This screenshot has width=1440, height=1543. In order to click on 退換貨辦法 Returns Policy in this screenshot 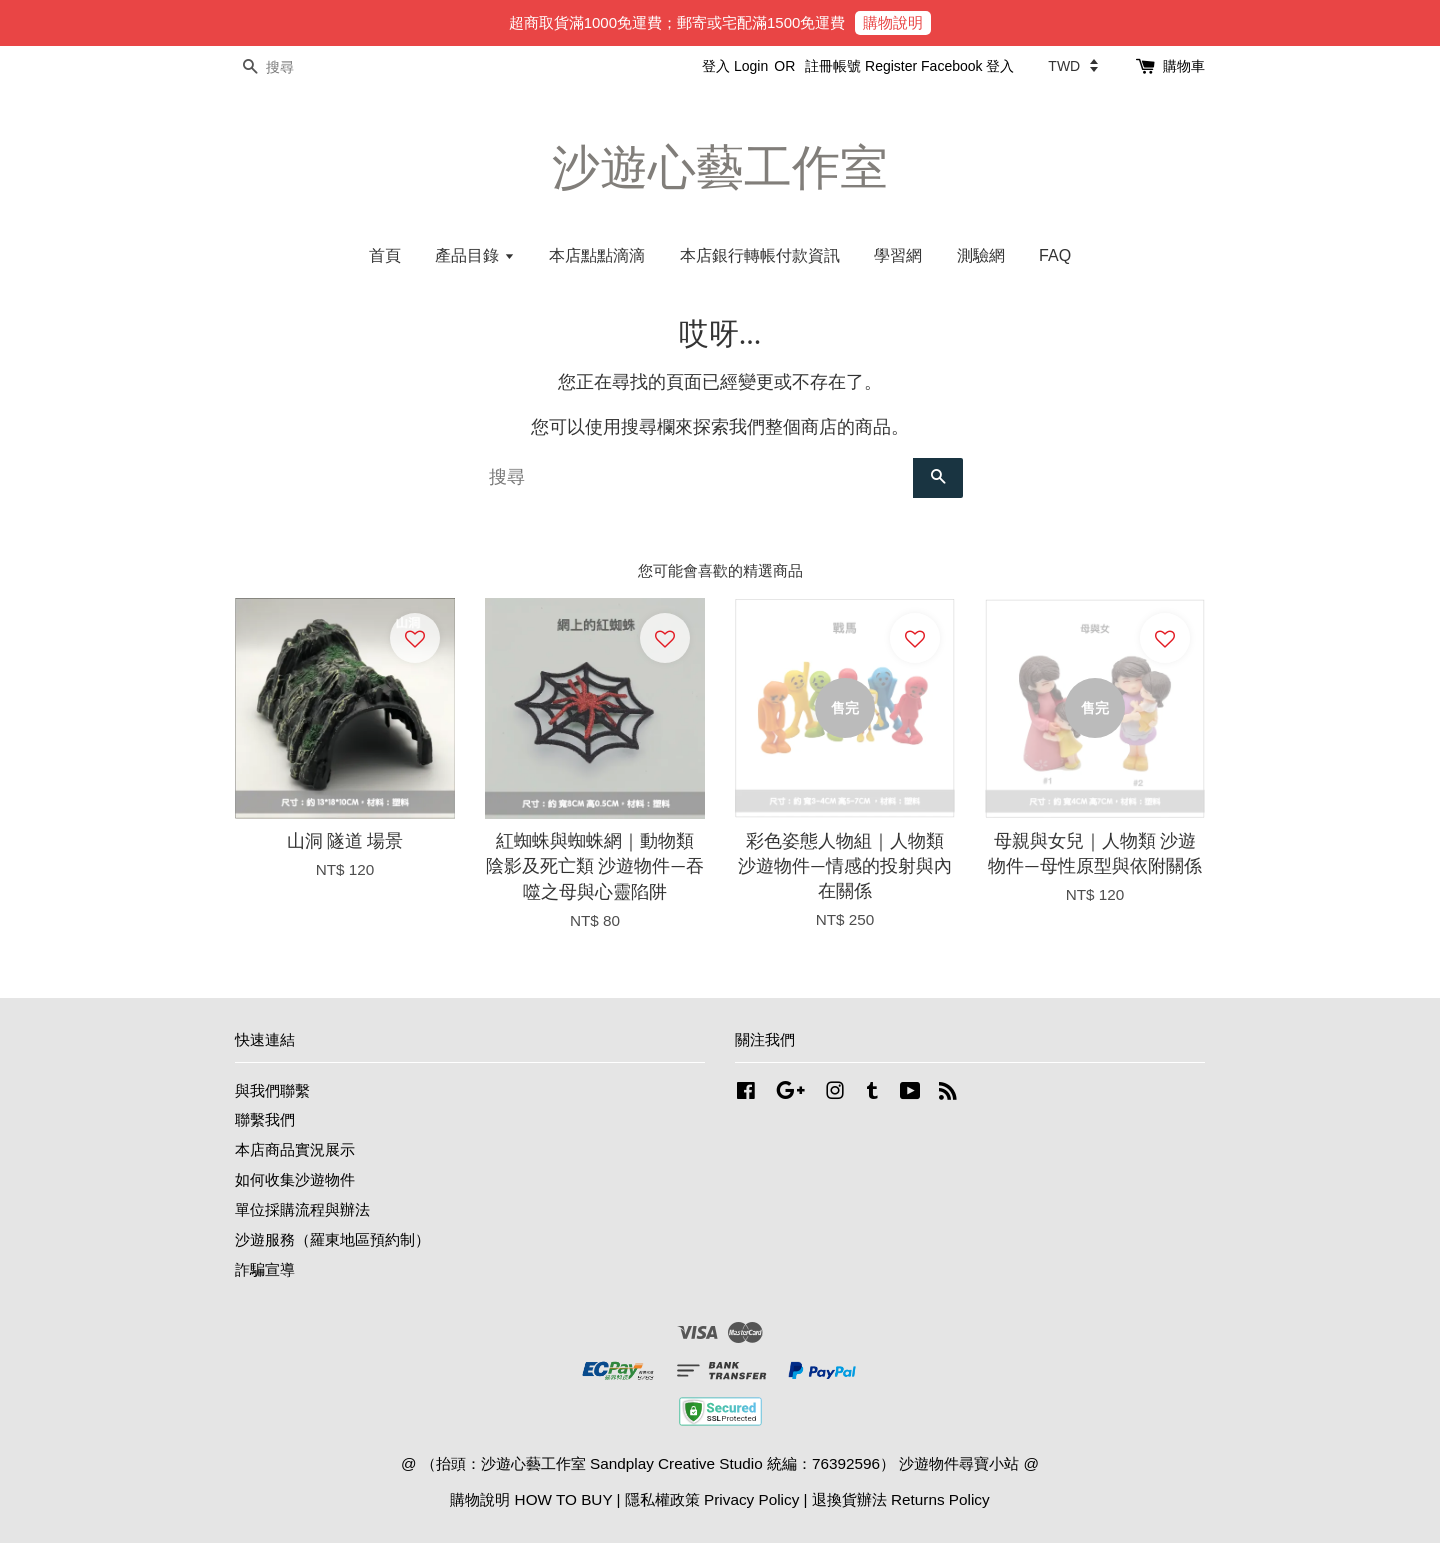, I will do `click(901, 1499)`.